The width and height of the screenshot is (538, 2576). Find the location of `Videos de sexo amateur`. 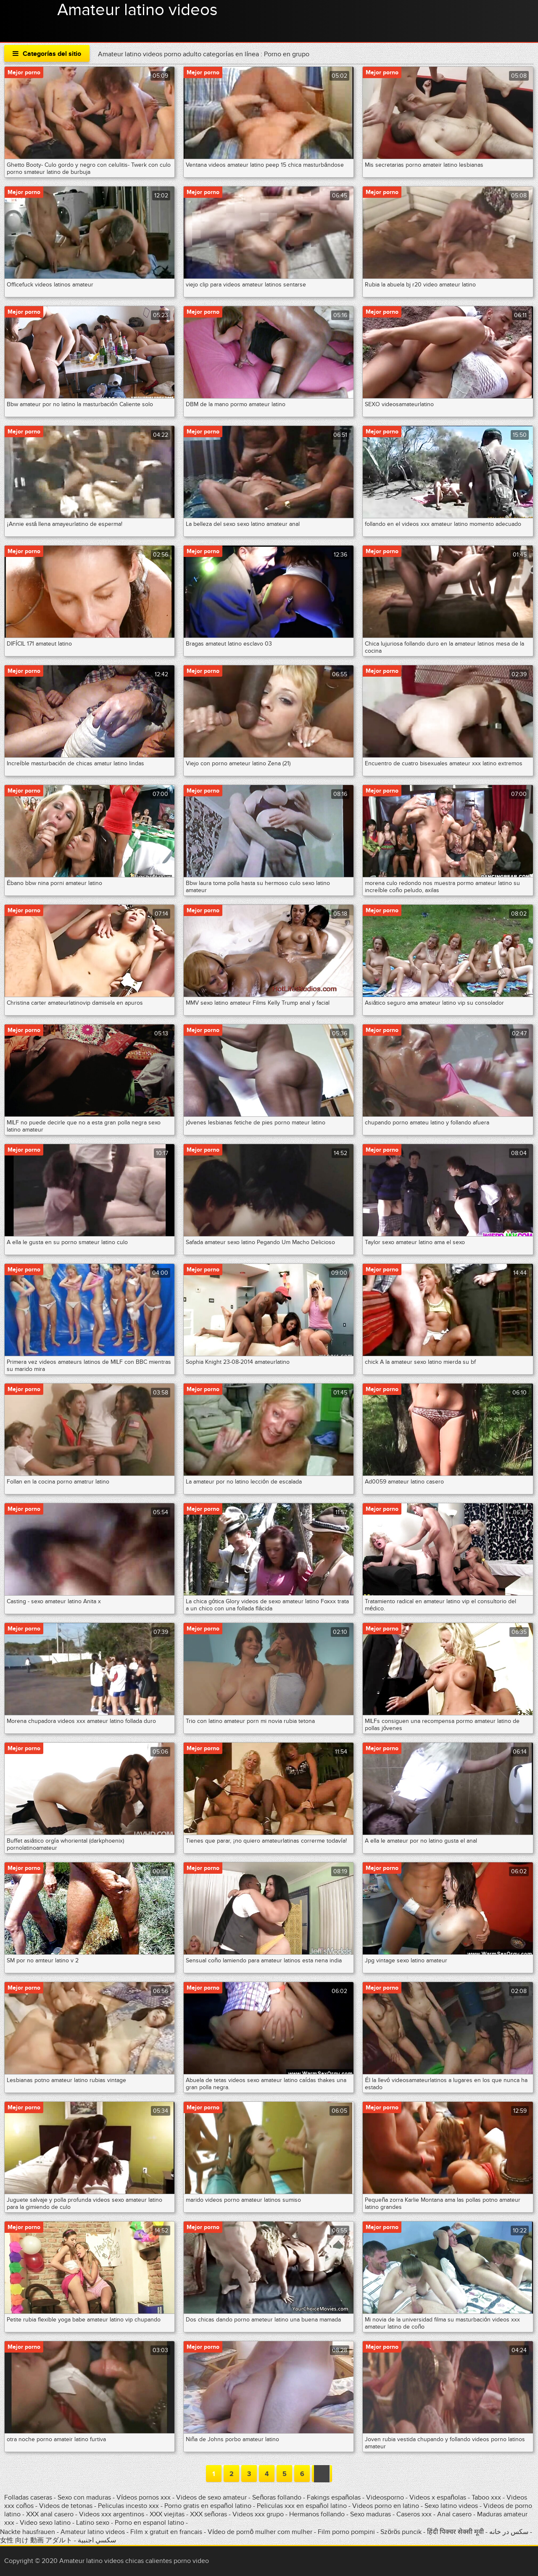

Videos de sexo amateur is located at coordinates (211, 2497).